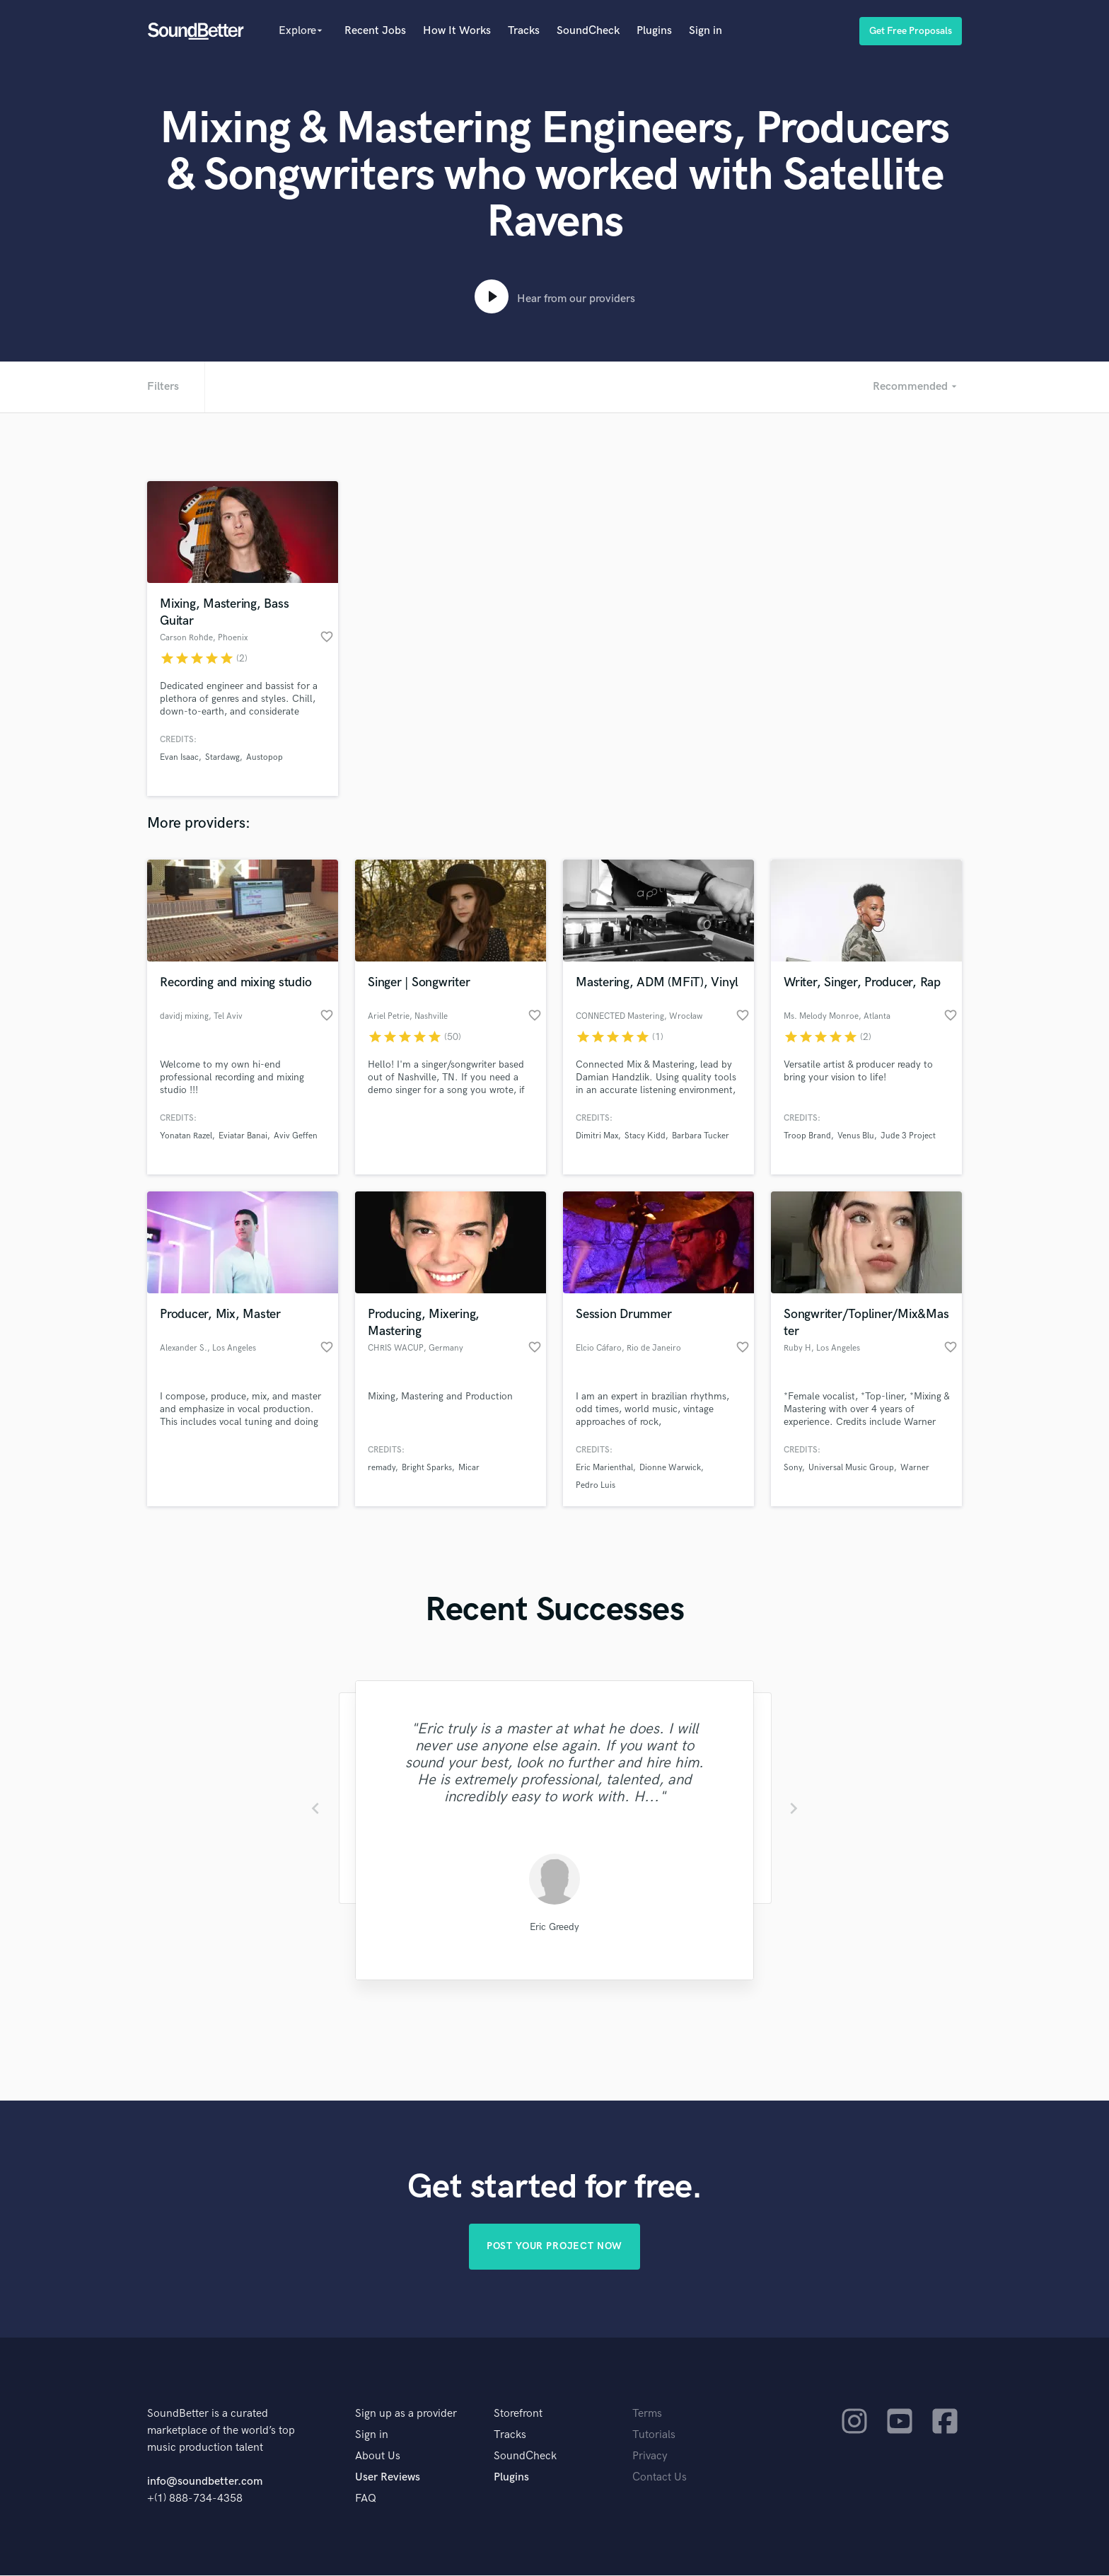  What do you see at coordinates (381, 1467) in the screenshot?
I see `remady` at bounding box center [381, 1467].